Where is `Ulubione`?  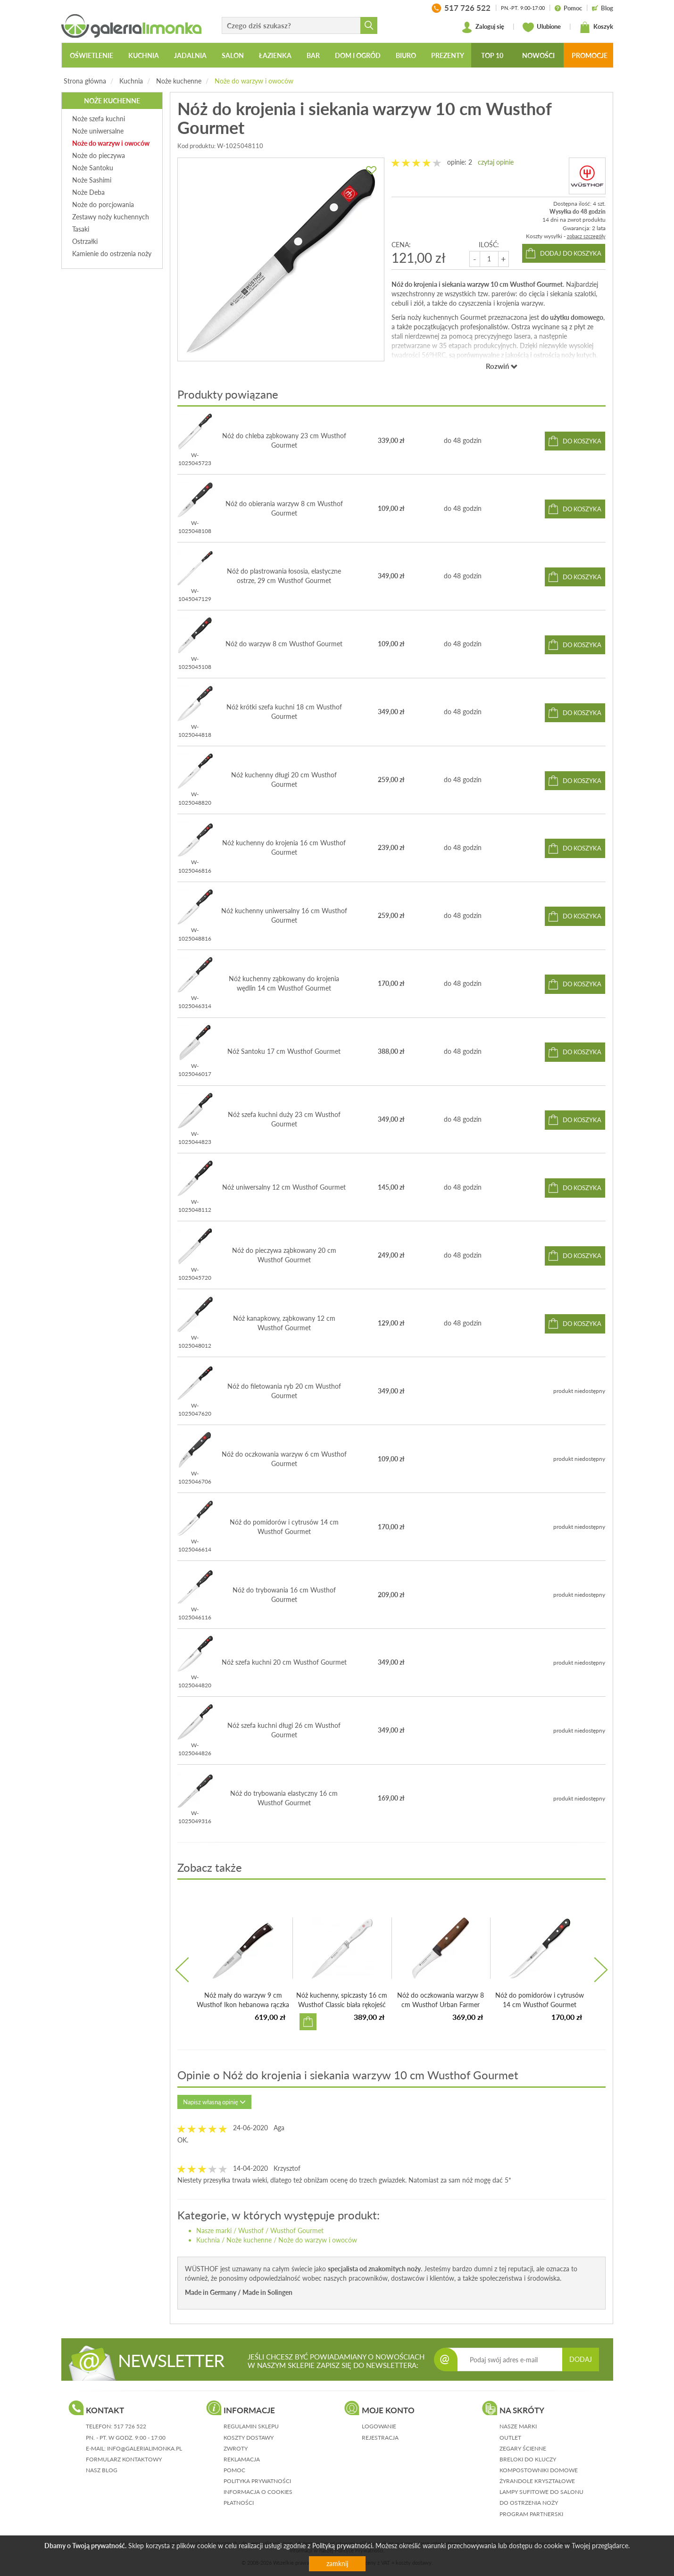
Ulubione is located at coordinates (542, 27).